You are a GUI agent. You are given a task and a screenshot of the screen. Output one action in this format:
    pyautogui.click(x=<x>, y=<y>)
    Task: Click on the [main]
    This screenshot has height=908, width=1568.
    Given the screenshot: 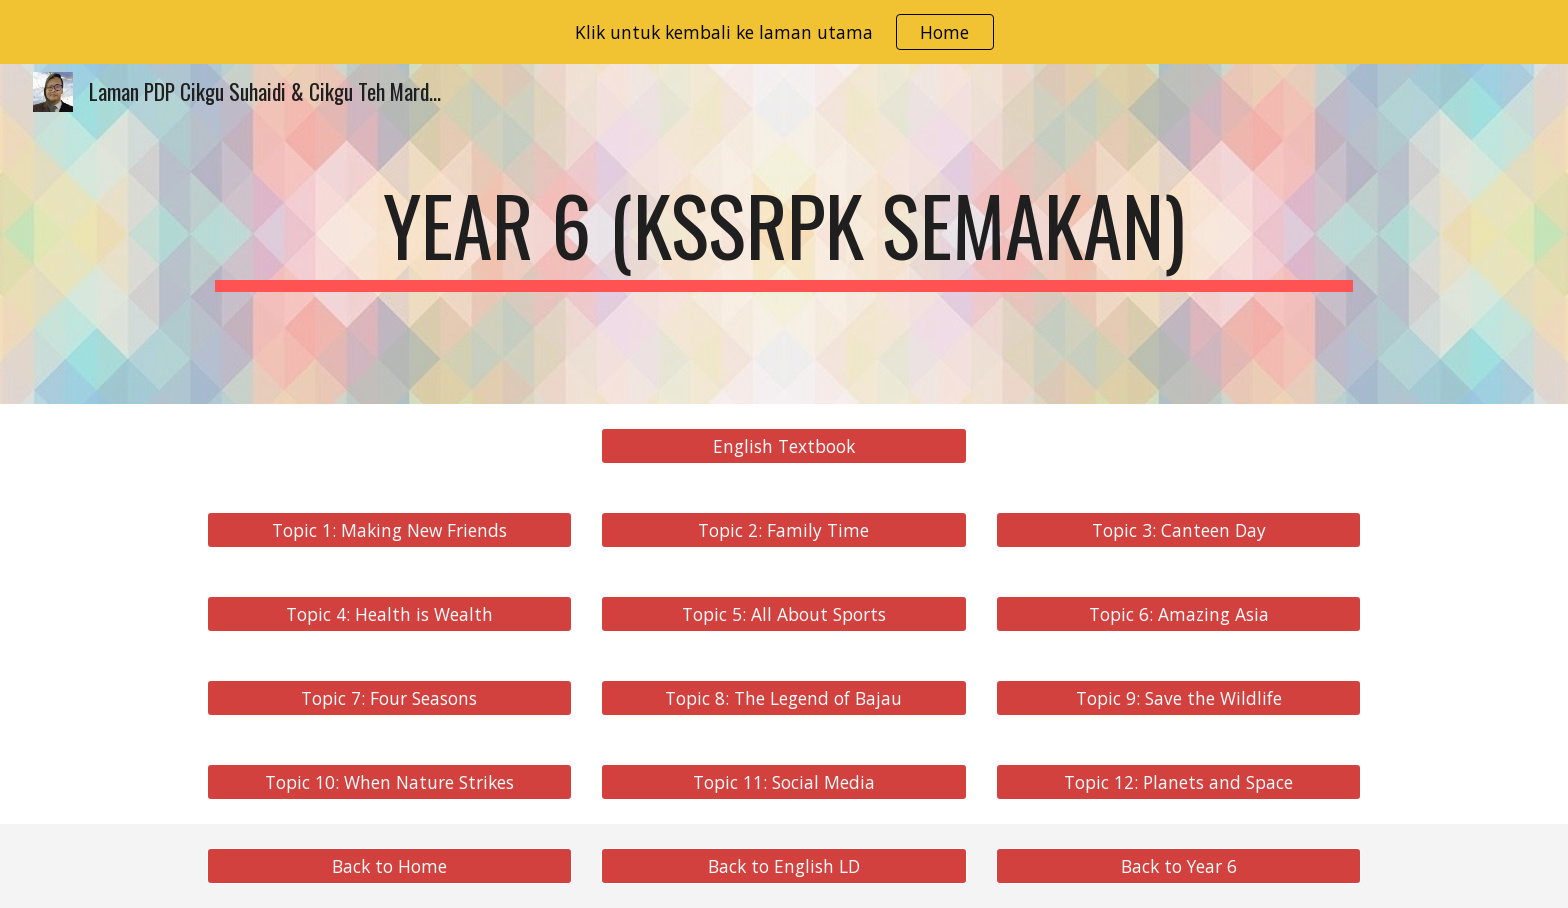 What is the action you would take?
    pyautogui.click(x=784, y=234)
    